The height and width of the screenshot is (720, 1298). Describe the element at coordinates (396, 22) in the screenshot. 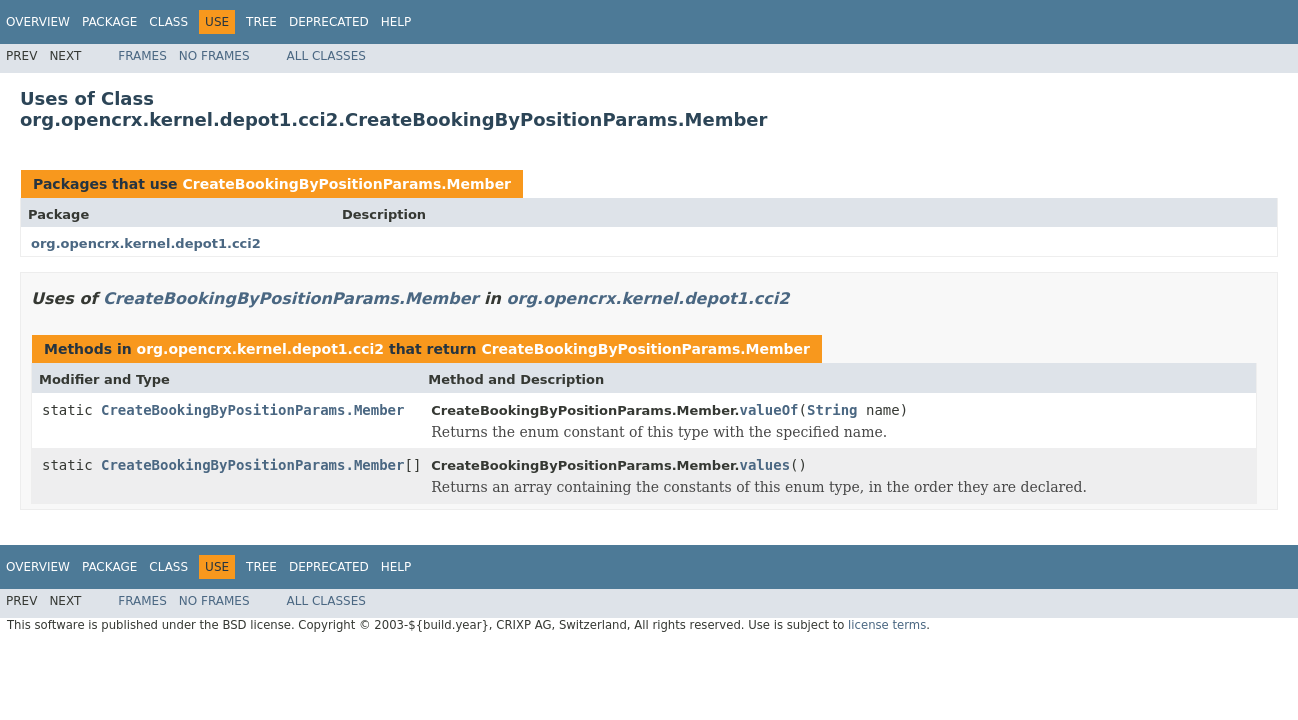

I see `Help` at that location.